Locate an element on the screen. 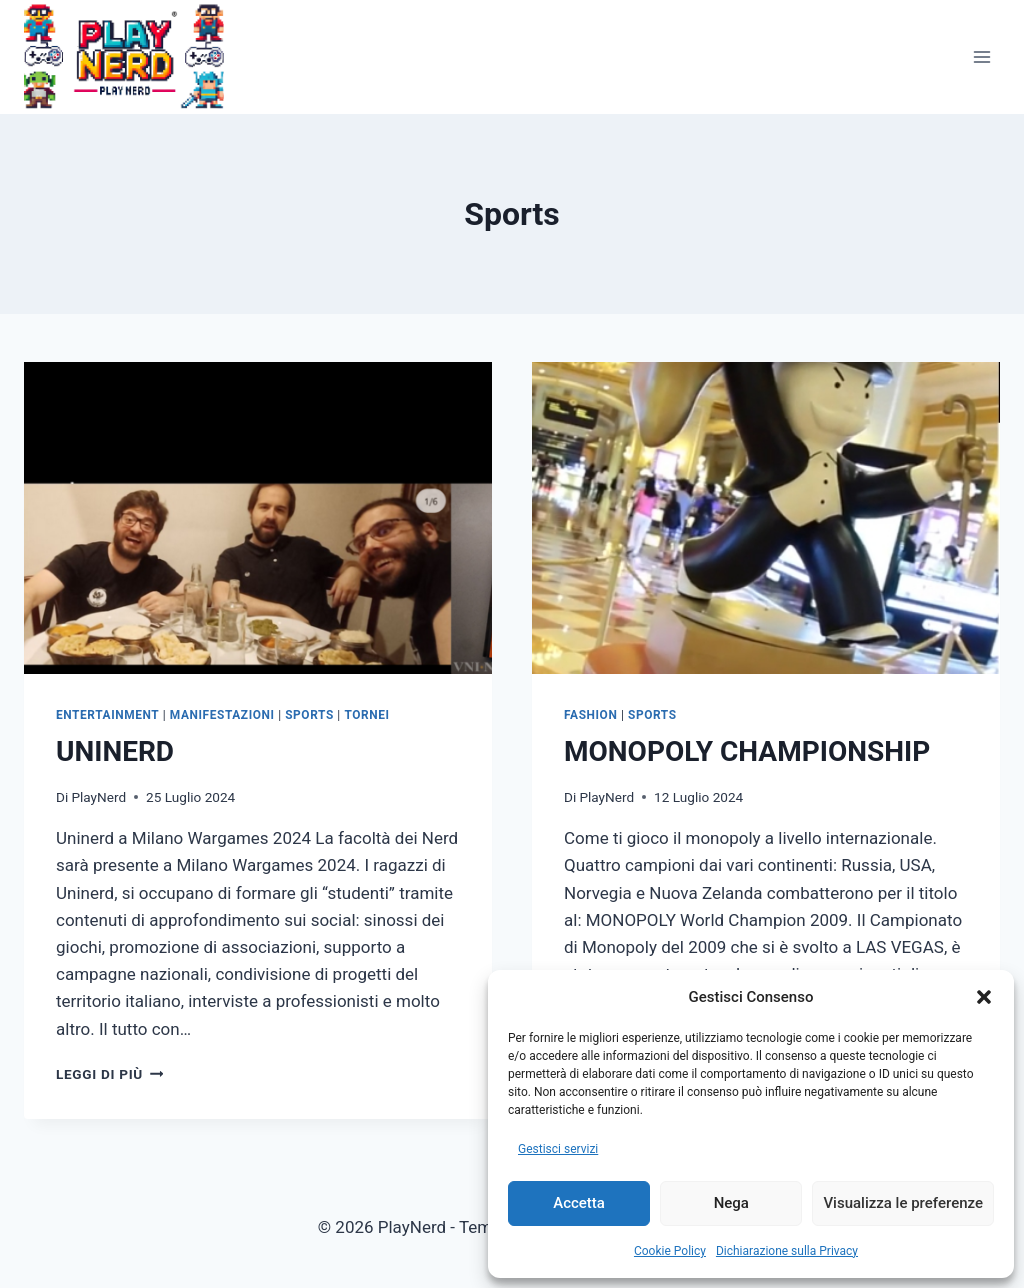  UNINERD is located at coordinates (115, 751).